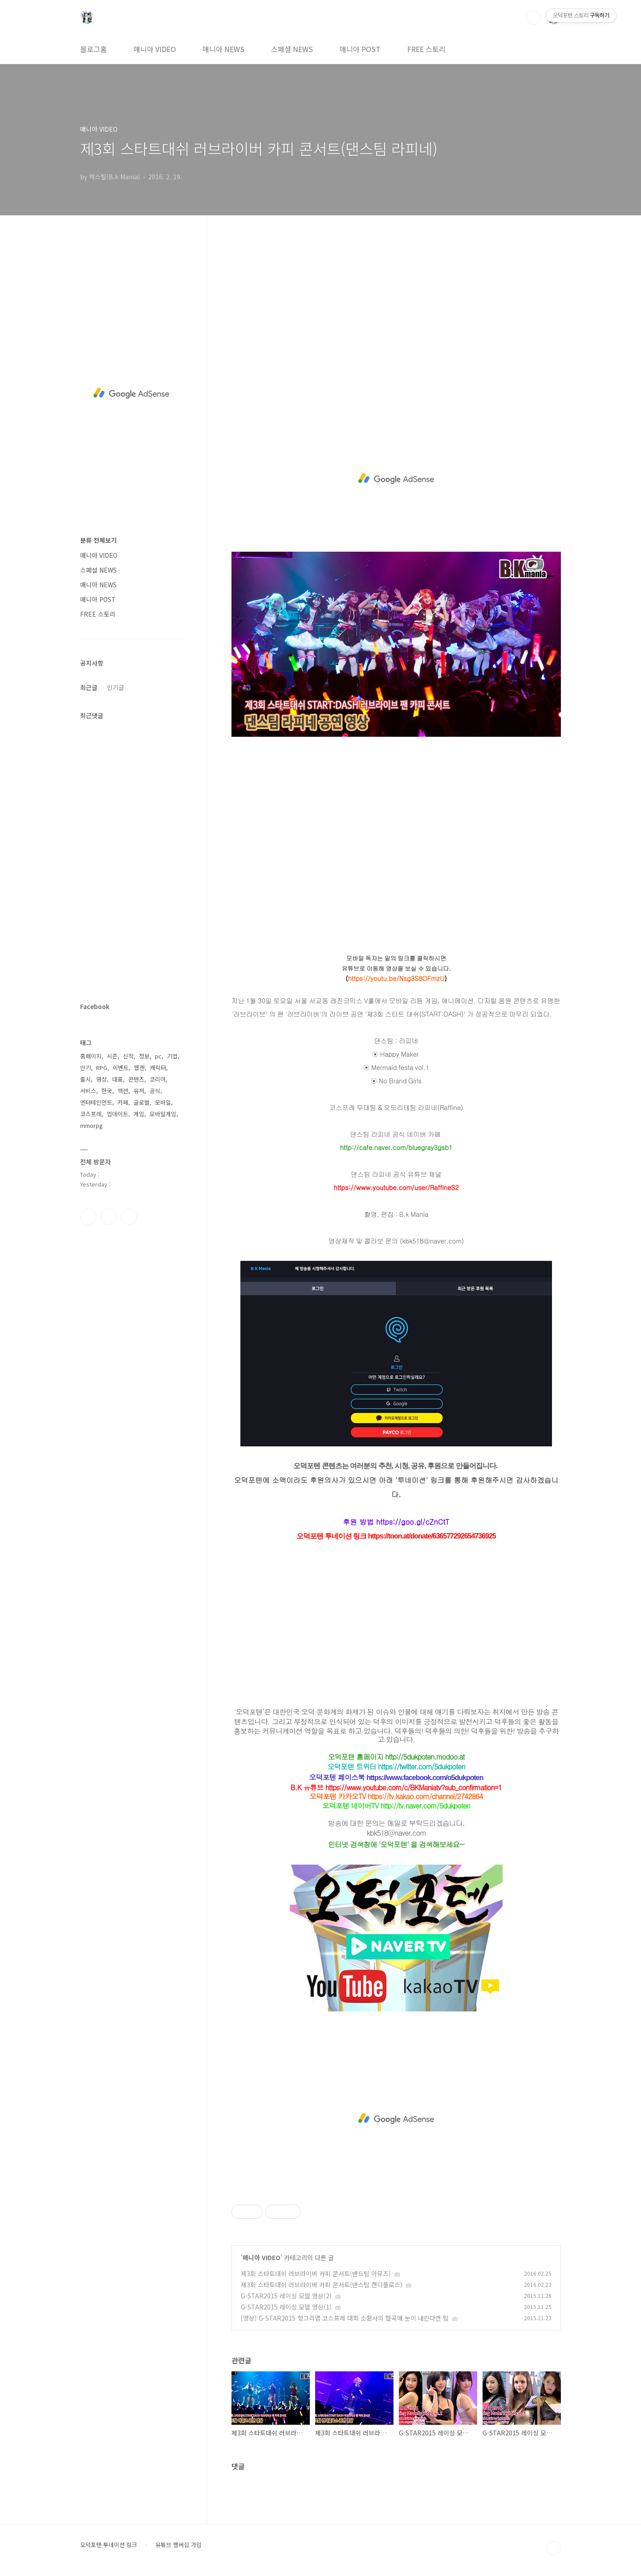 The height and width of the screenshot is (2576, 641). Describe the element at coordinates (139, 1067) in the screenshot. I see `웹젠` at that location.